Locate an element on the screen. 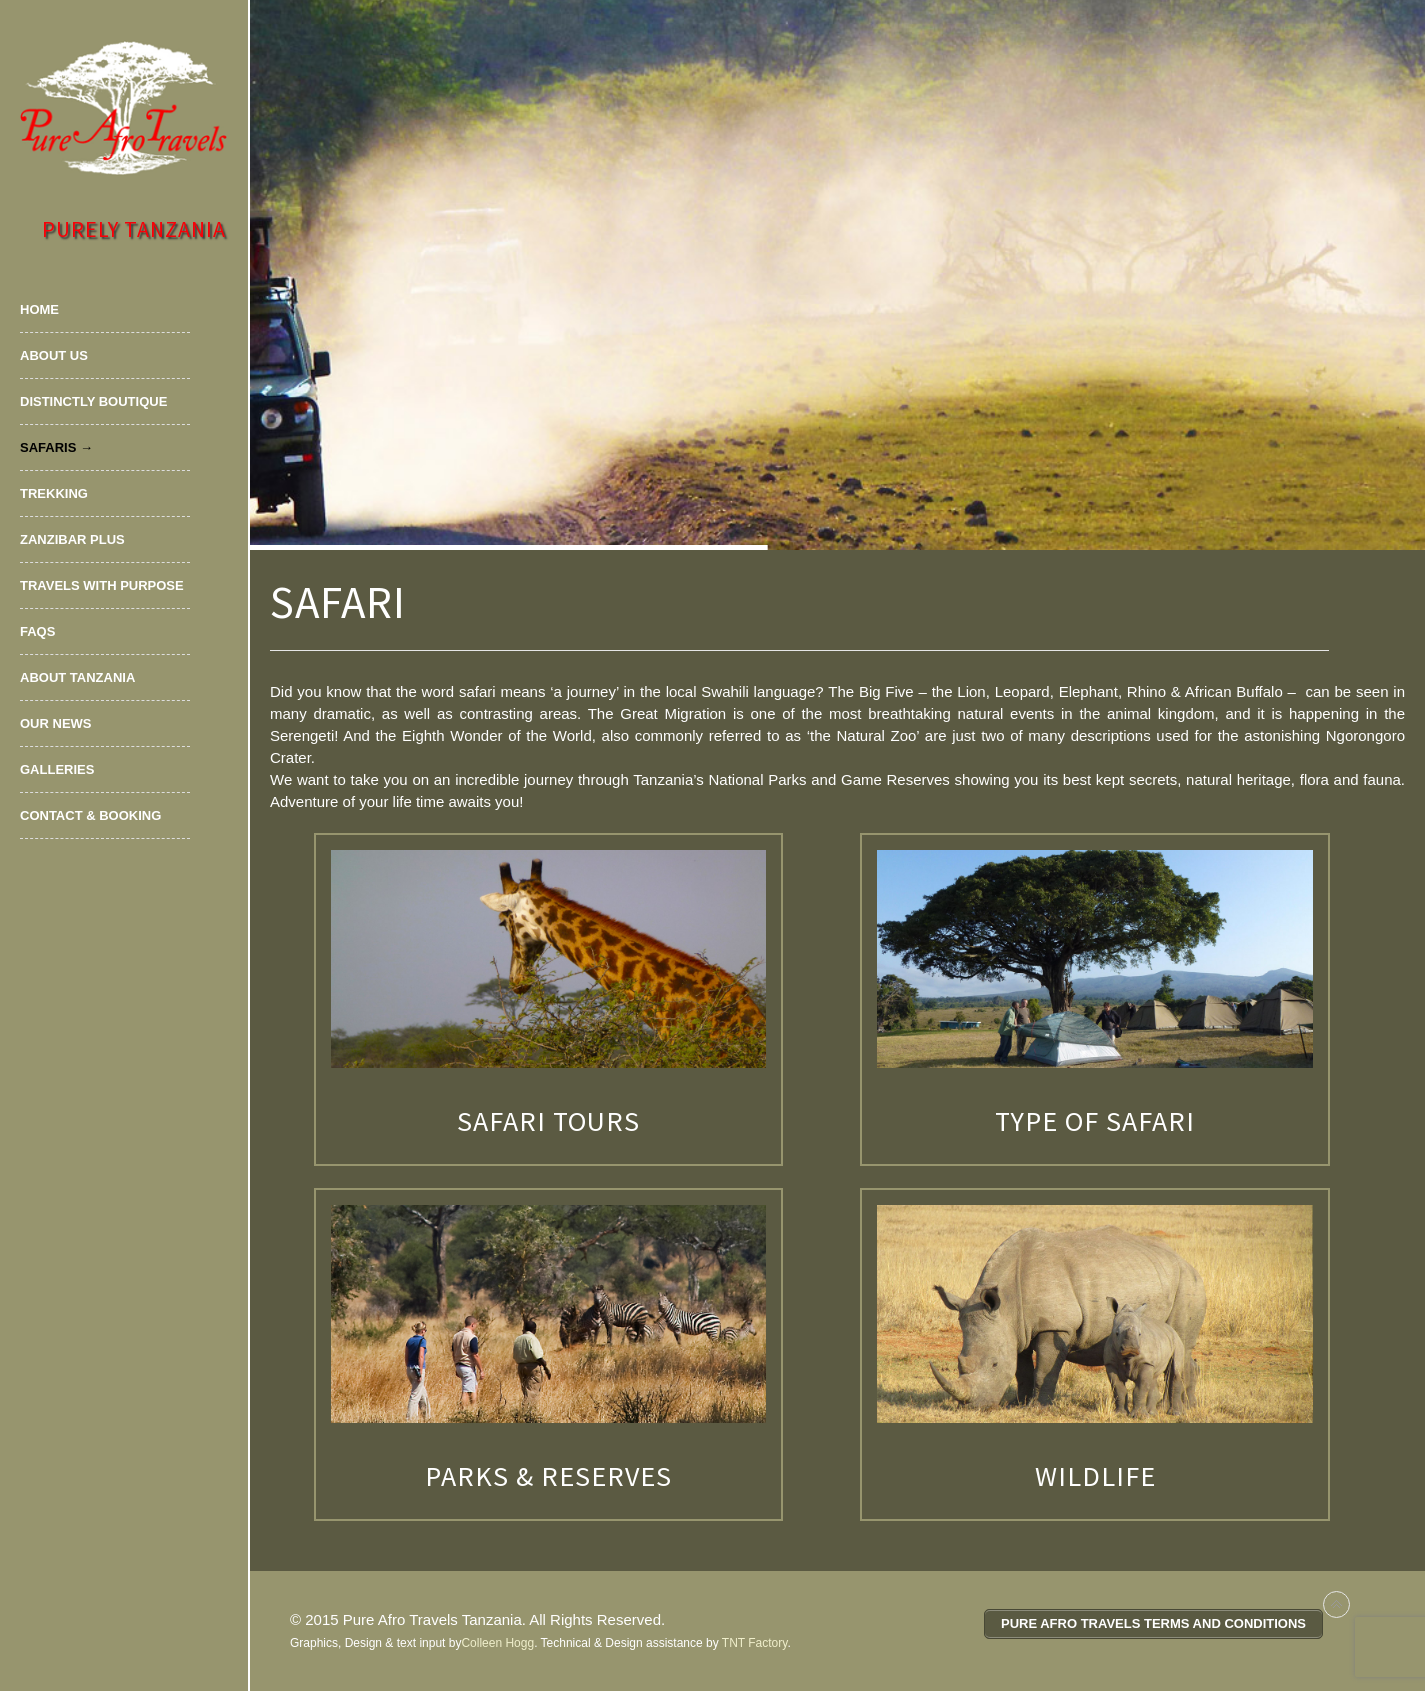 Image resolution: width=1425 pixels, height=1691 pixels. TNT Factory is located at coordinates (755, 1643).